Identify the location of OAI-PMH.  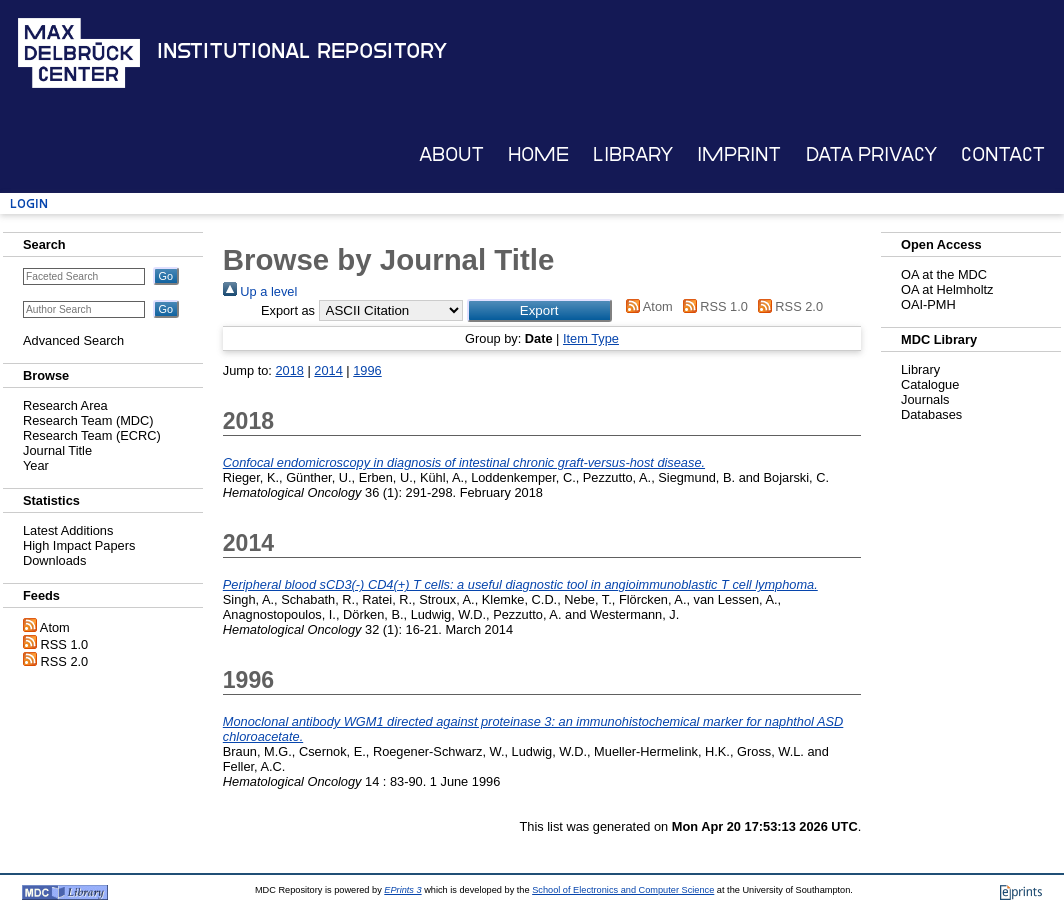
(928, 304).